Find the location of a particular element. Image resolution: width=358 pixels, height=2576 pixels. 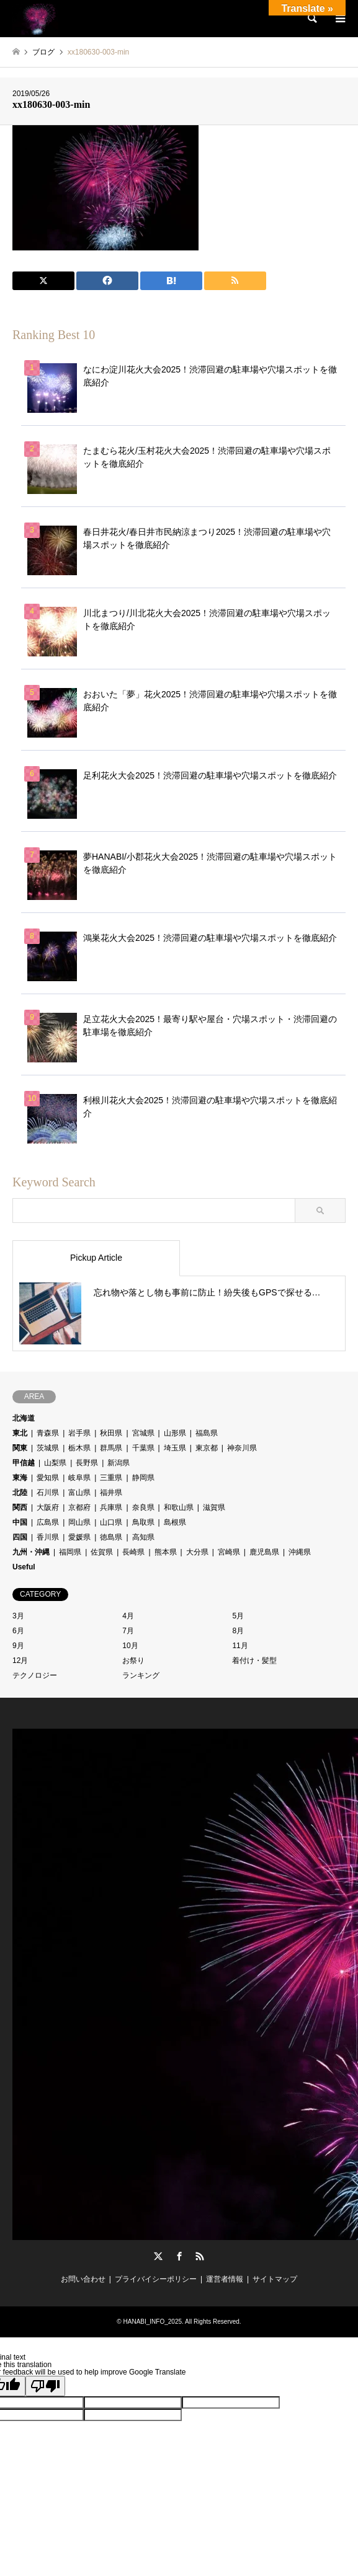

岩手県 is located at coordinates (79, 1433).